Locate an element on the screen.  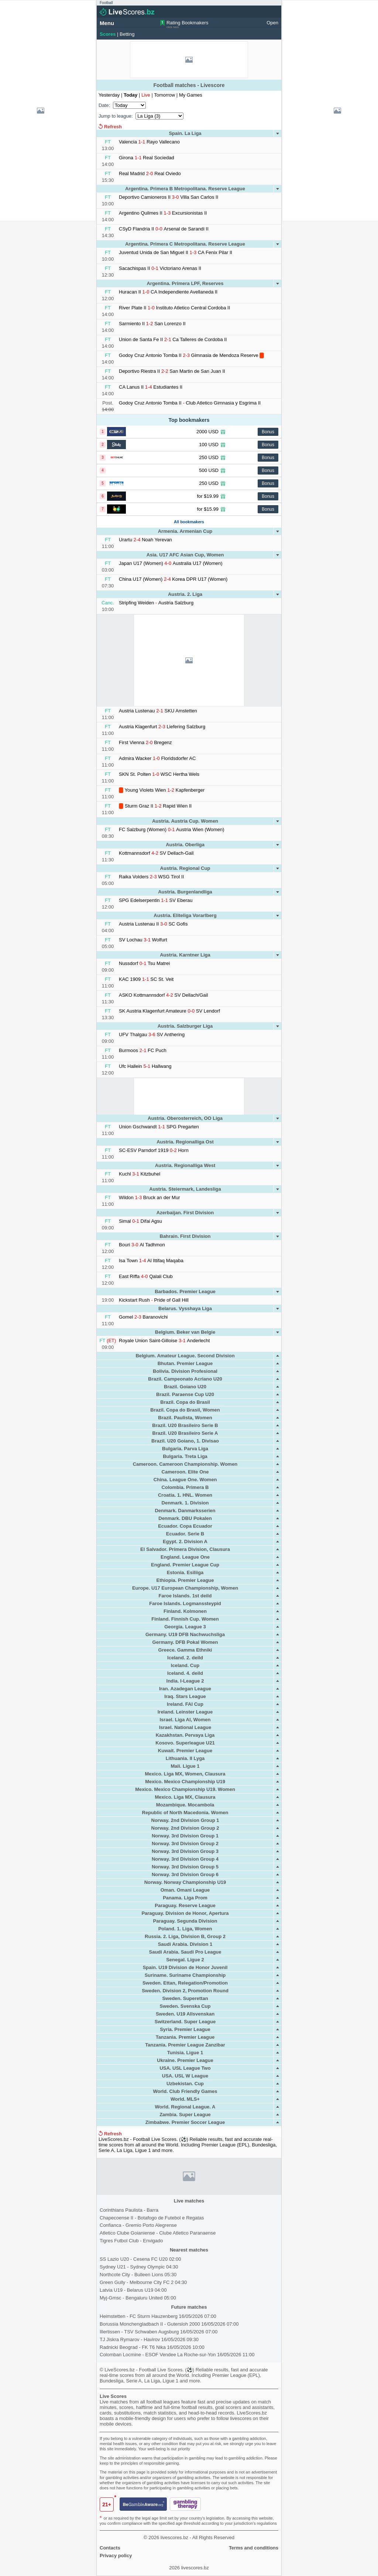
Oman. Omani League is located at coordinates (185, 1890).